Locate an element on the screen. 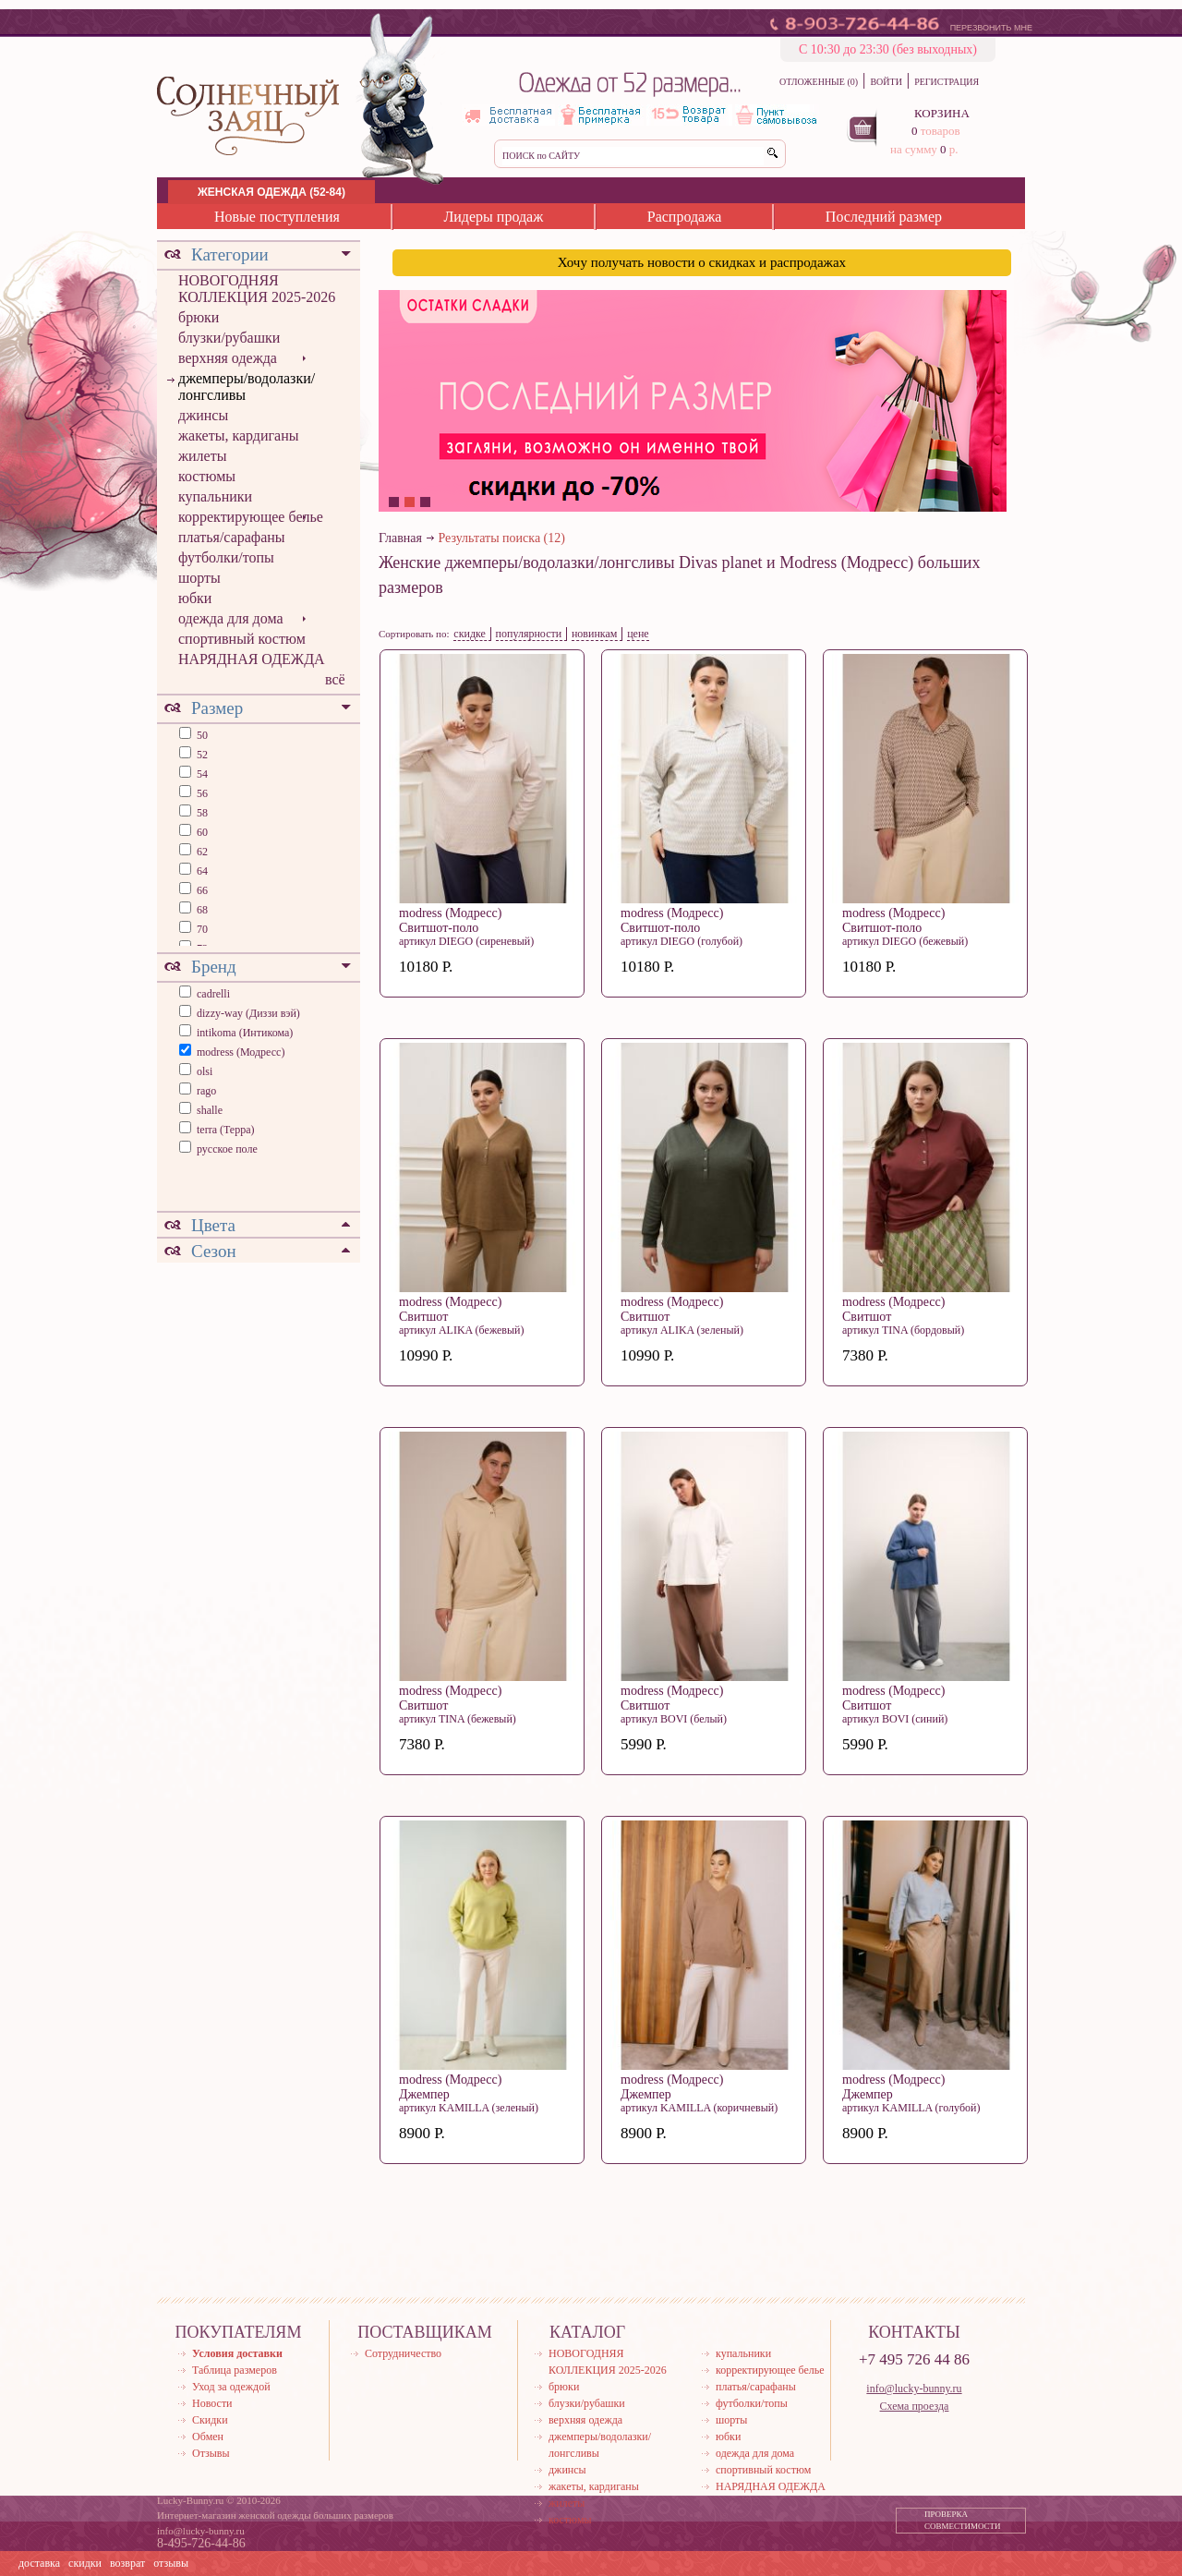  платья/сарафаны is located at coordinates (231, 537).